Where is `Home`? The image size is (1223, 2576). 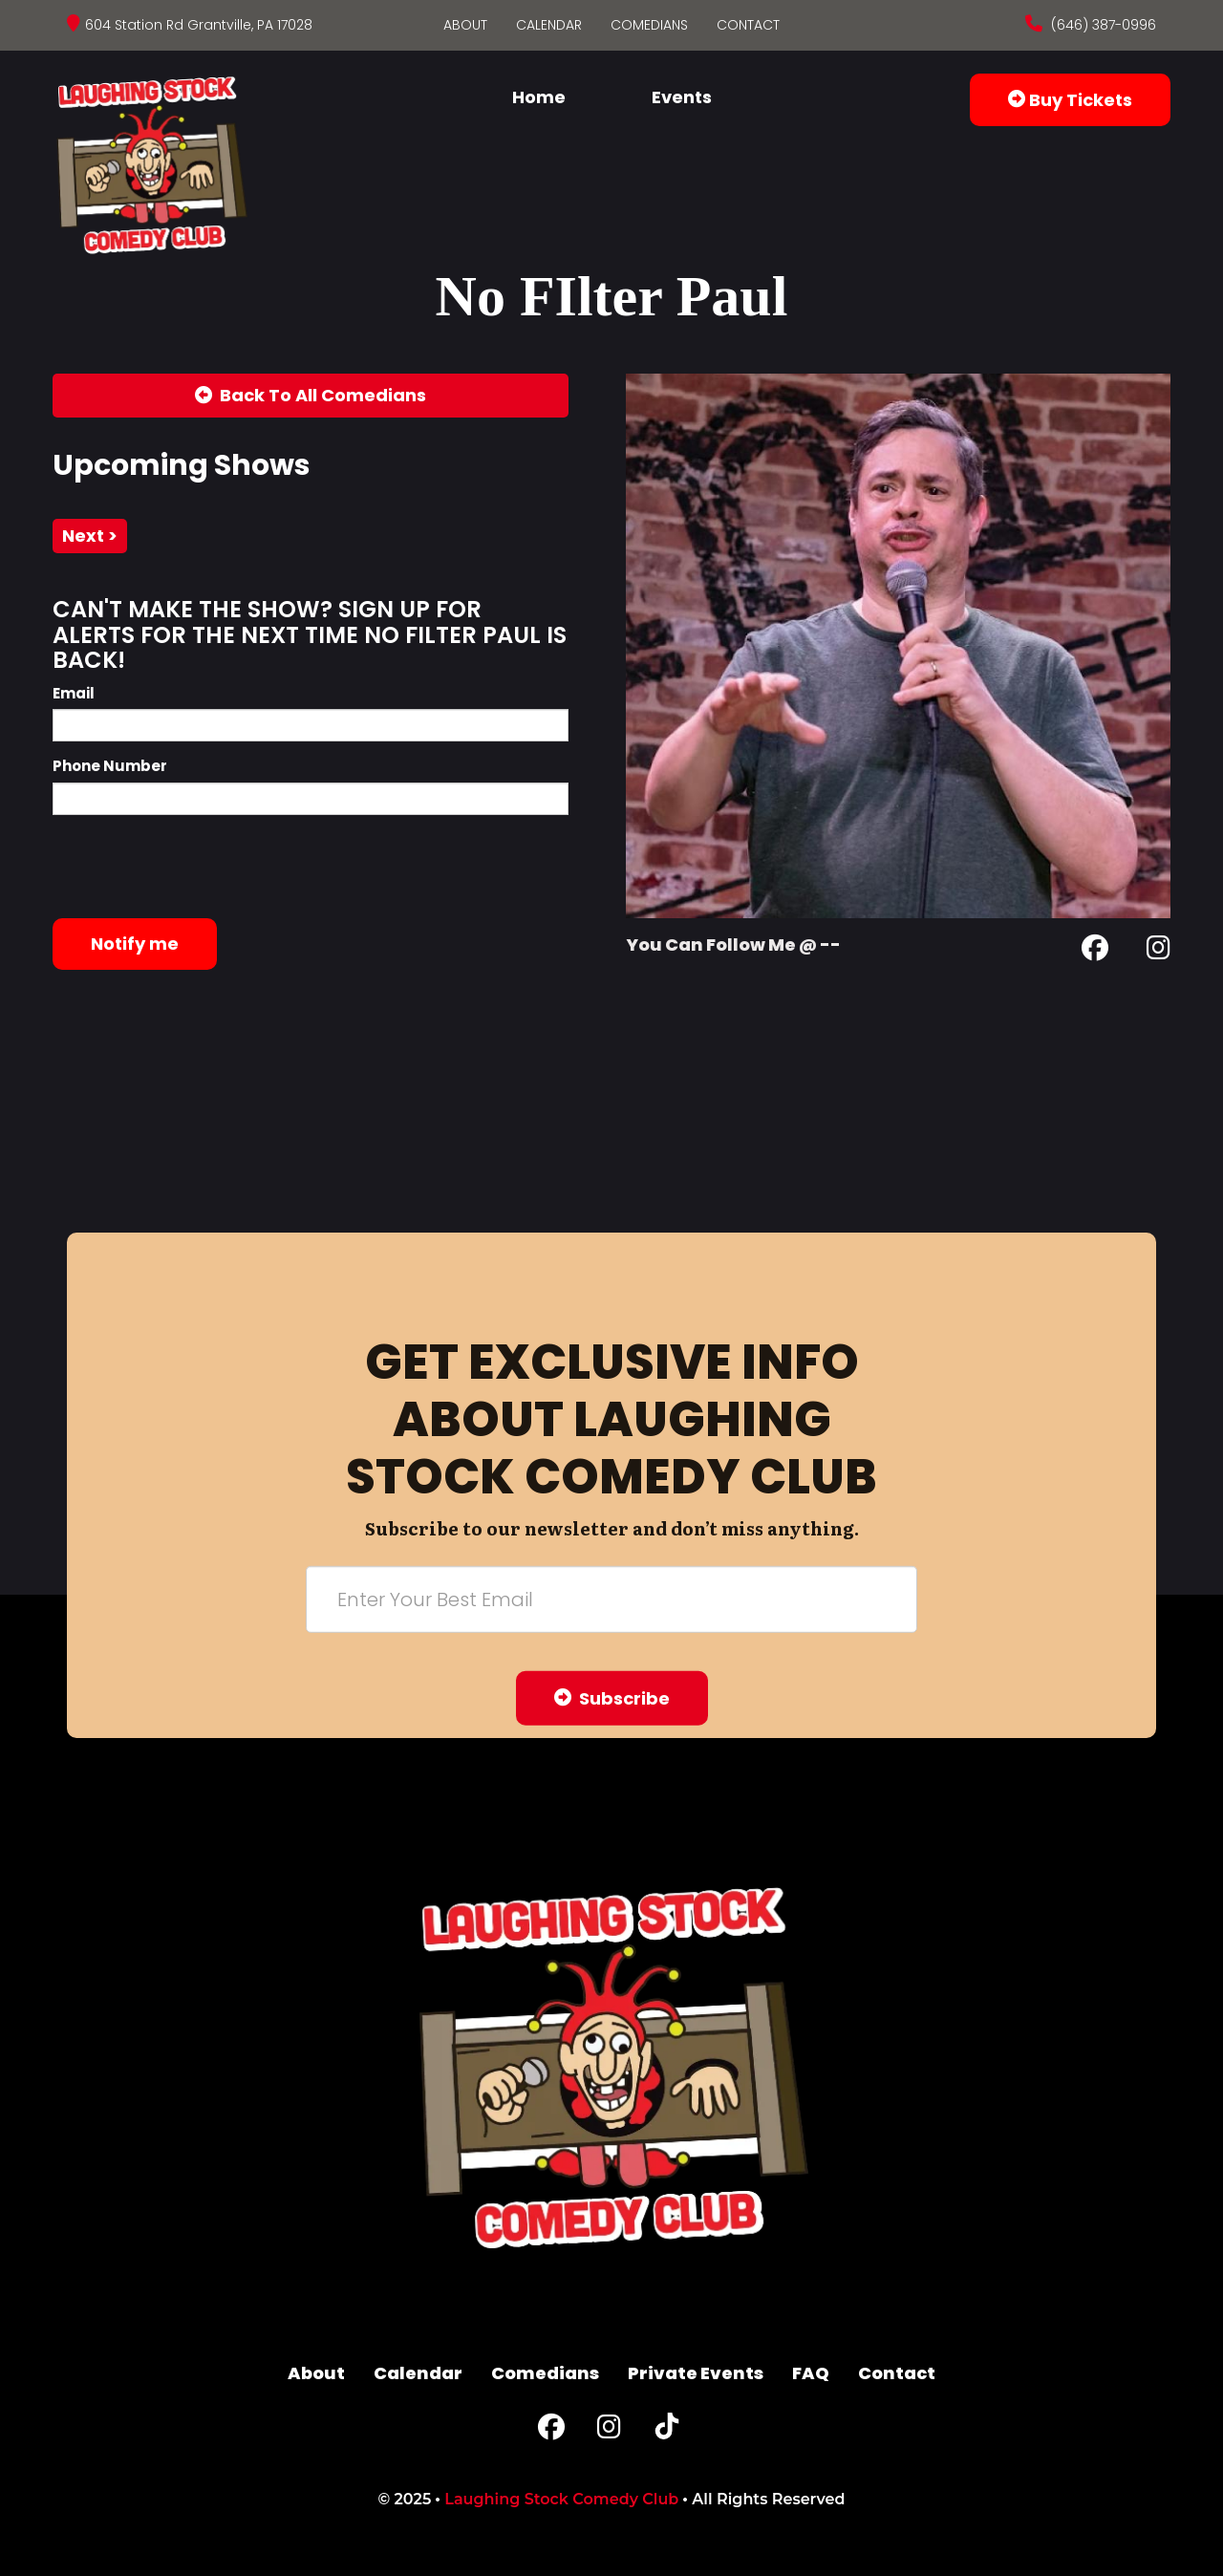
Home is located at coordinates (539, 97).